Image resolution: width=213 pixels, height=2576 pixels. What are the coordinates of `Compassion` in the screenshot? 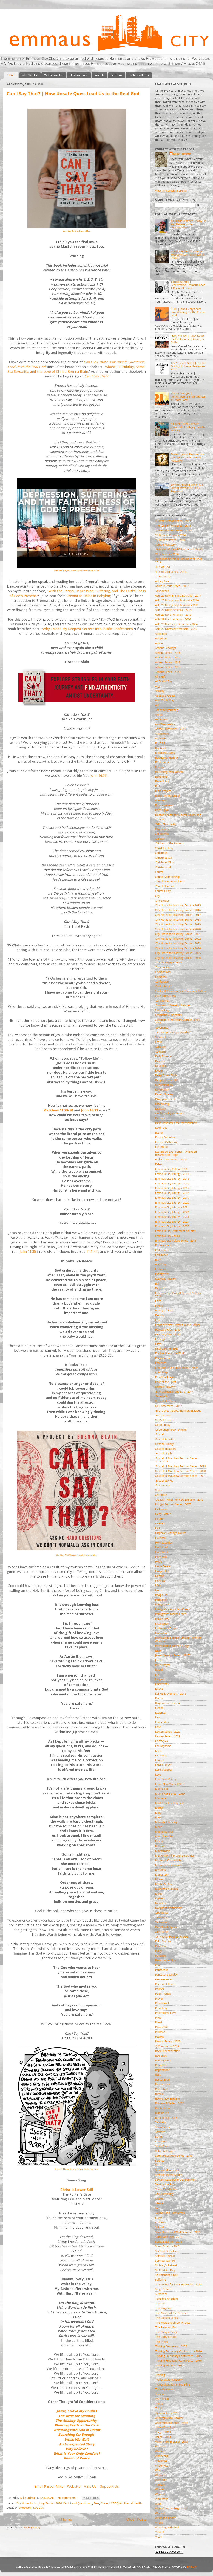 It's located at (162, 972).